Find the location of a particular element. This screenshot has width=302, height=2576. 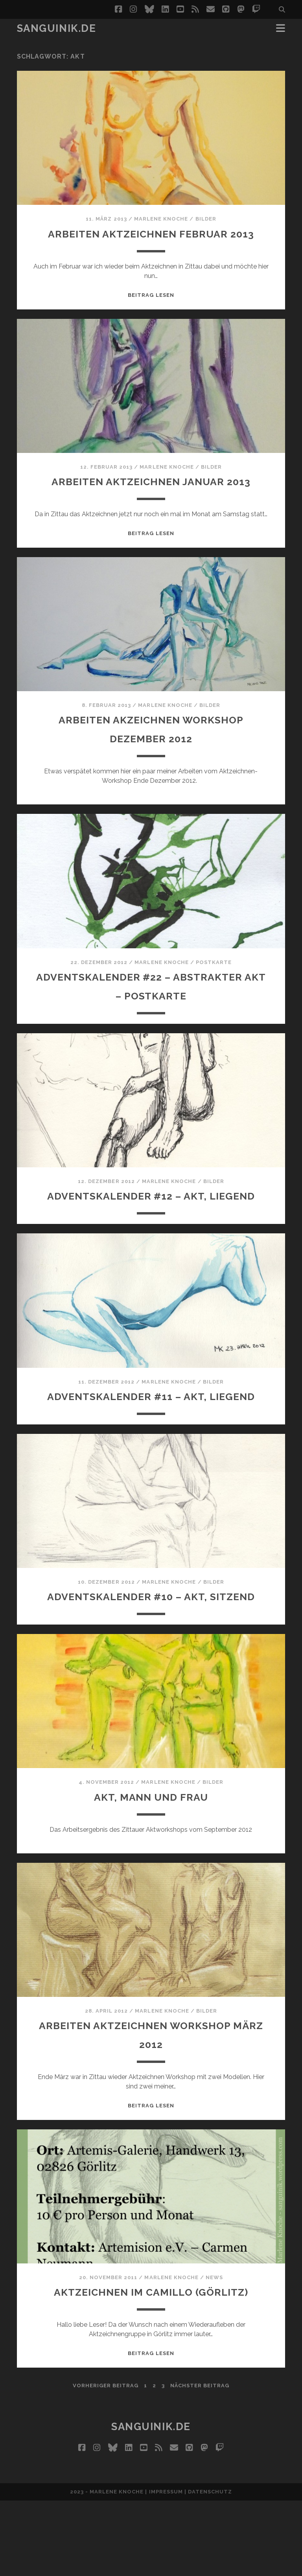

Postkarte is located at coordinates (214, 981).